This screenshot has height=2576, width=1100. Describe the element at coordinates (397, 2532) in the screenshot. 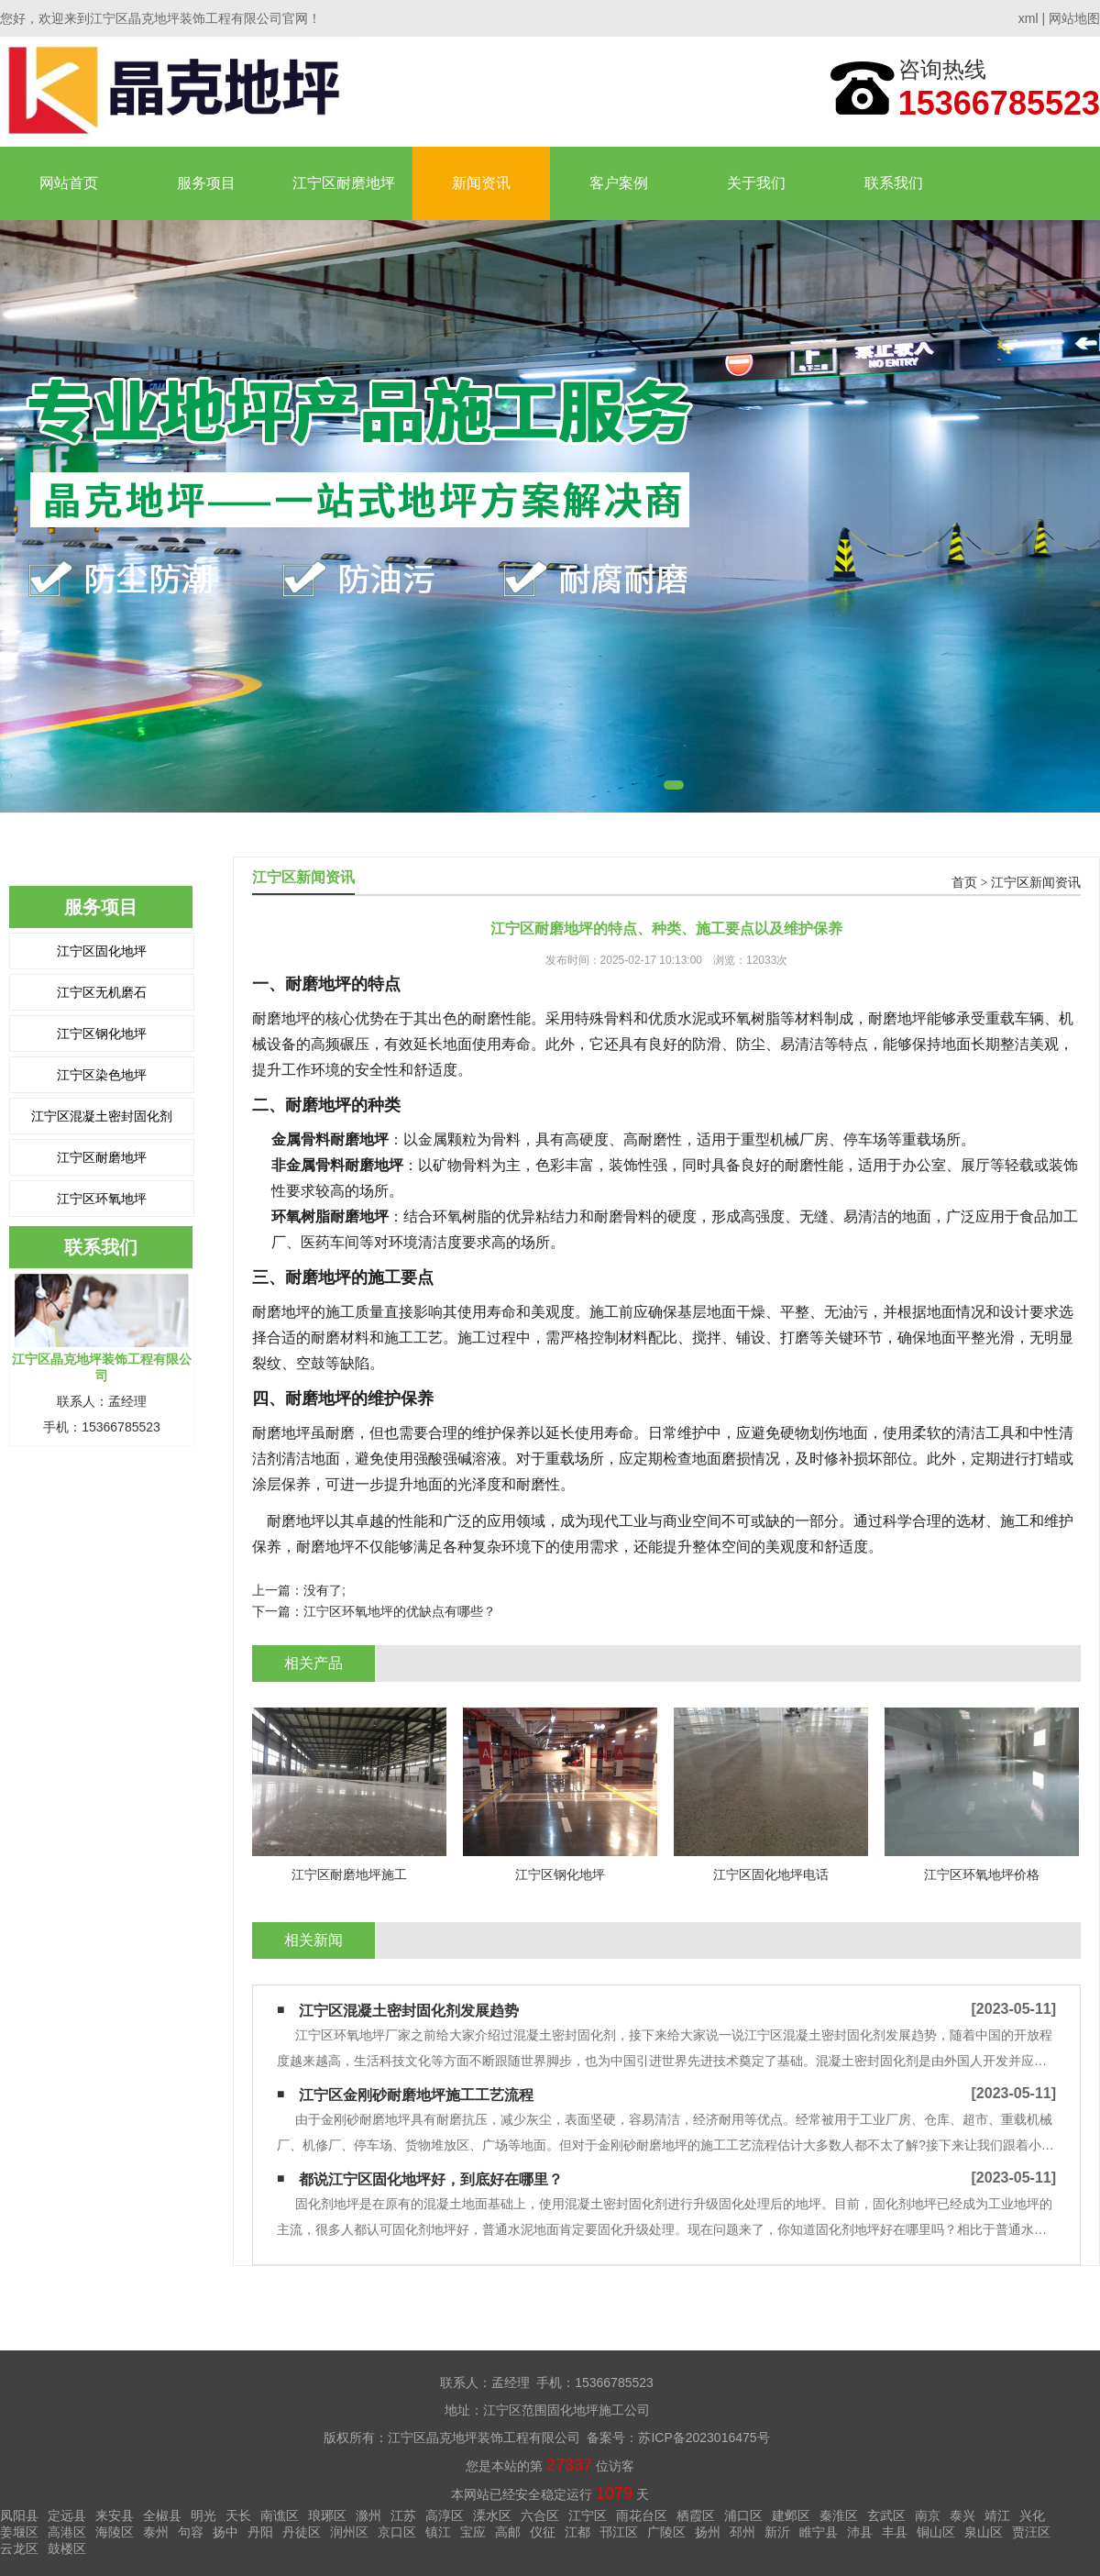

I see `京口区` at that location.